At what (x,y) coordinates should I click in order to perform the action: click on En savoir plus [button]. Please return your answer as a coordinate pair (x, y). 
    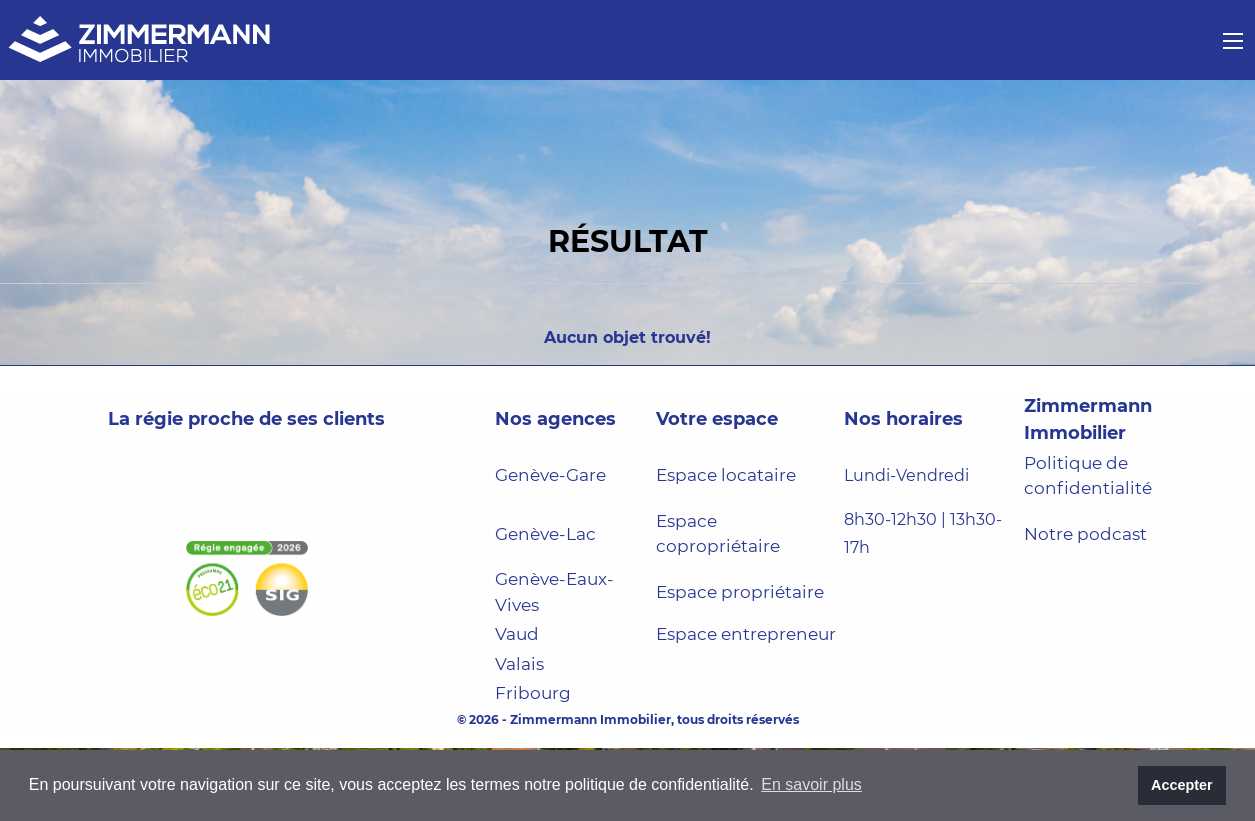
    Looking at the image, I should click on (811, 784).